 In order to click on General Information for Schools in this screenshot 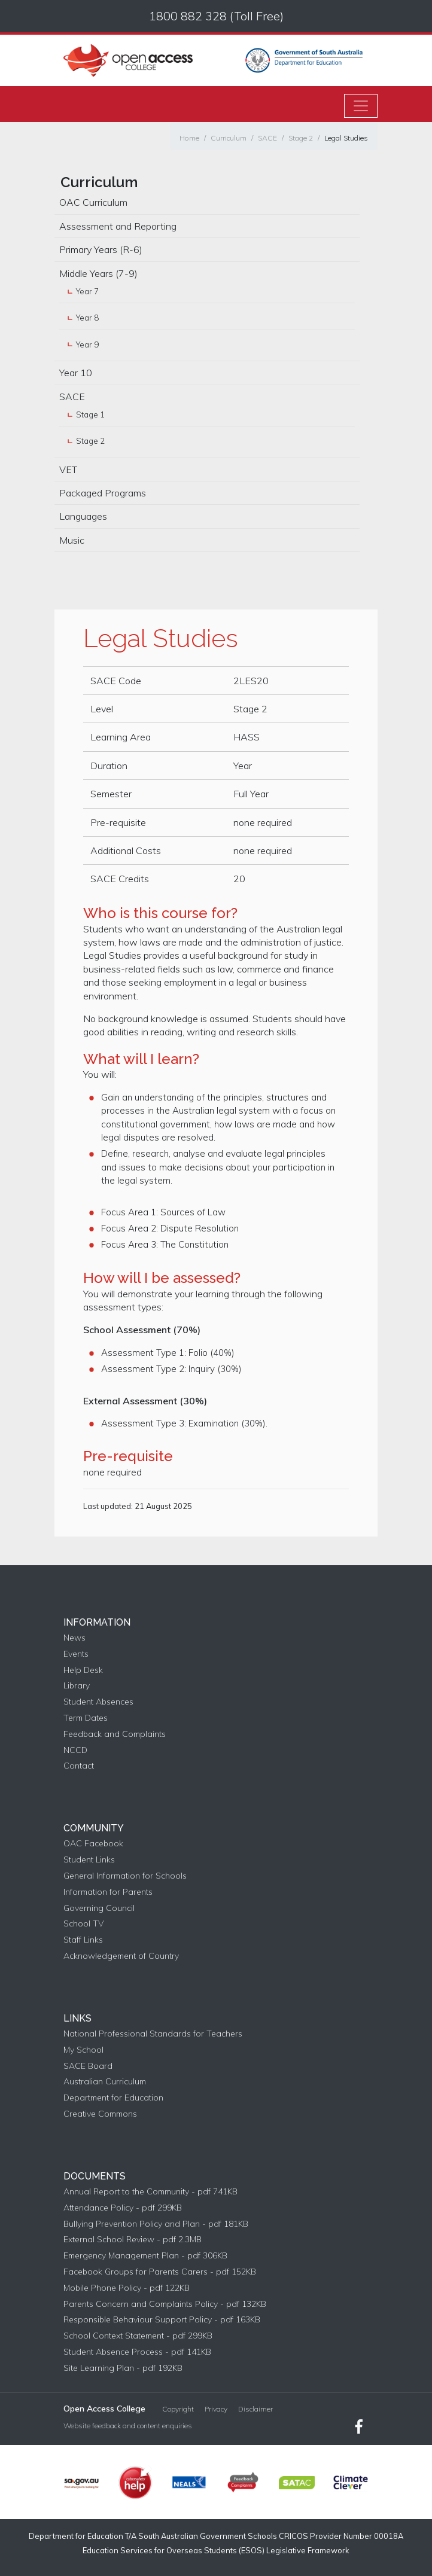, I will do `click(125, 1876)`.